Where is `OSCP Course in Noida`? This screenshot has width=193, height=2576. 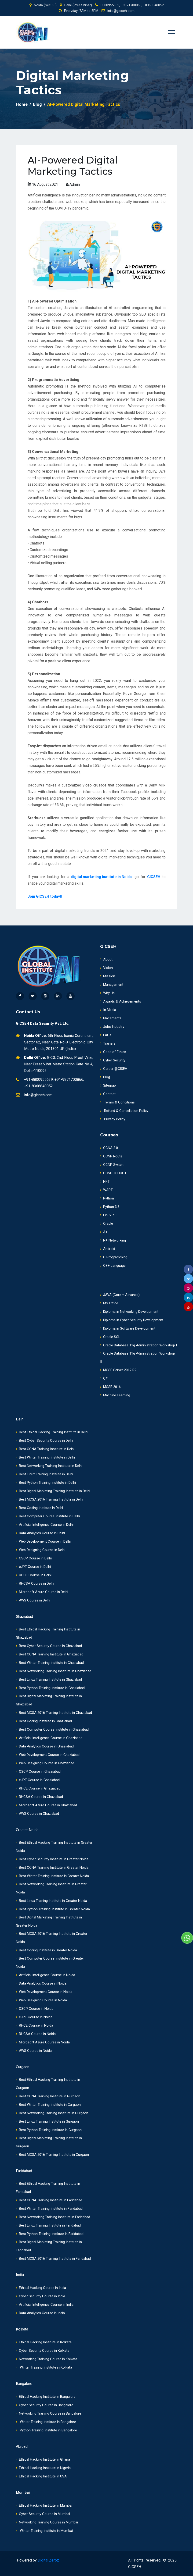 OSCP Course in Noida is located at coordinates (34, 2009).